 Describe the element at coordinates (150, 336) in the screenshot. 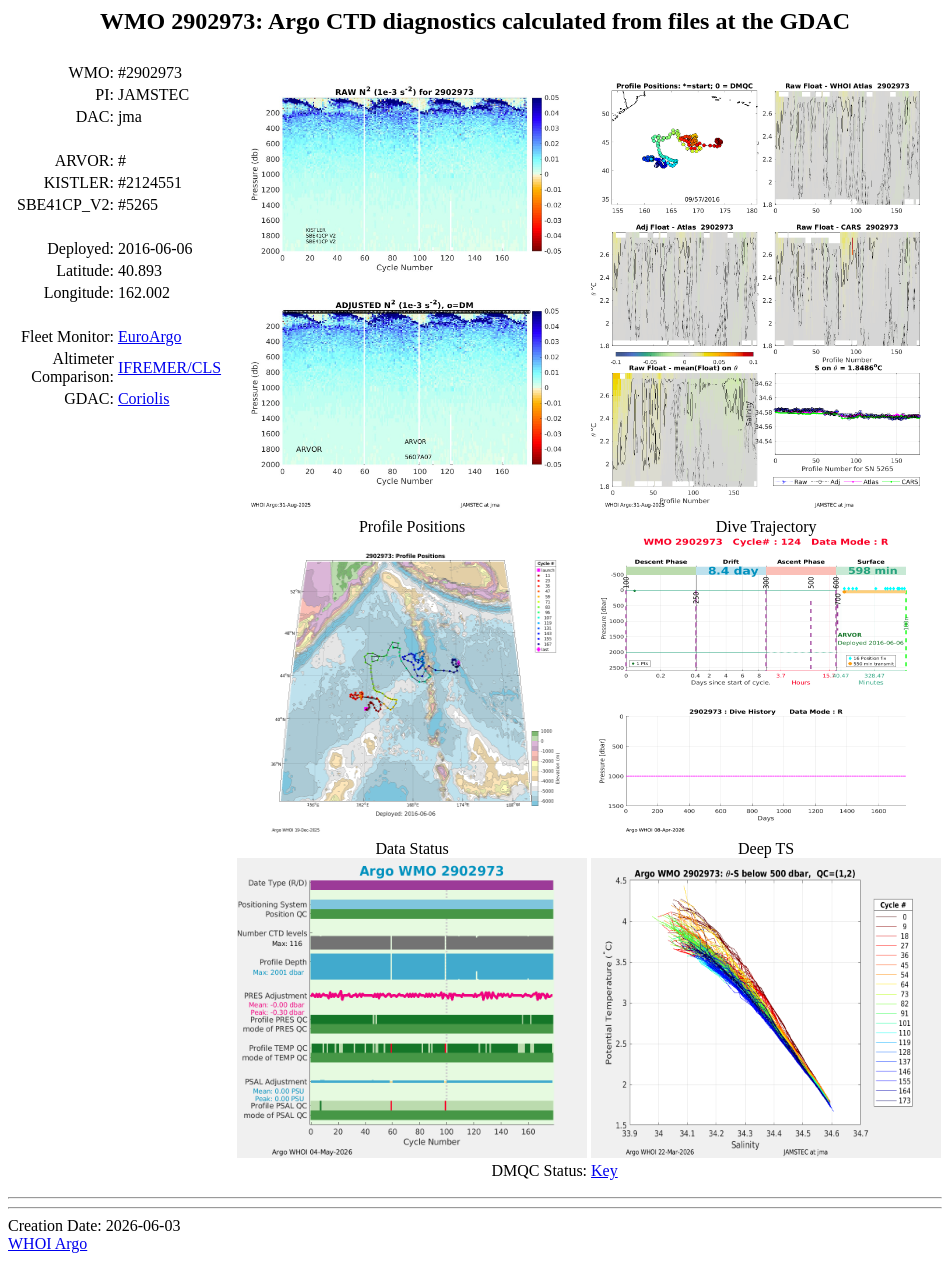

I see `EuroArgo` at that location.